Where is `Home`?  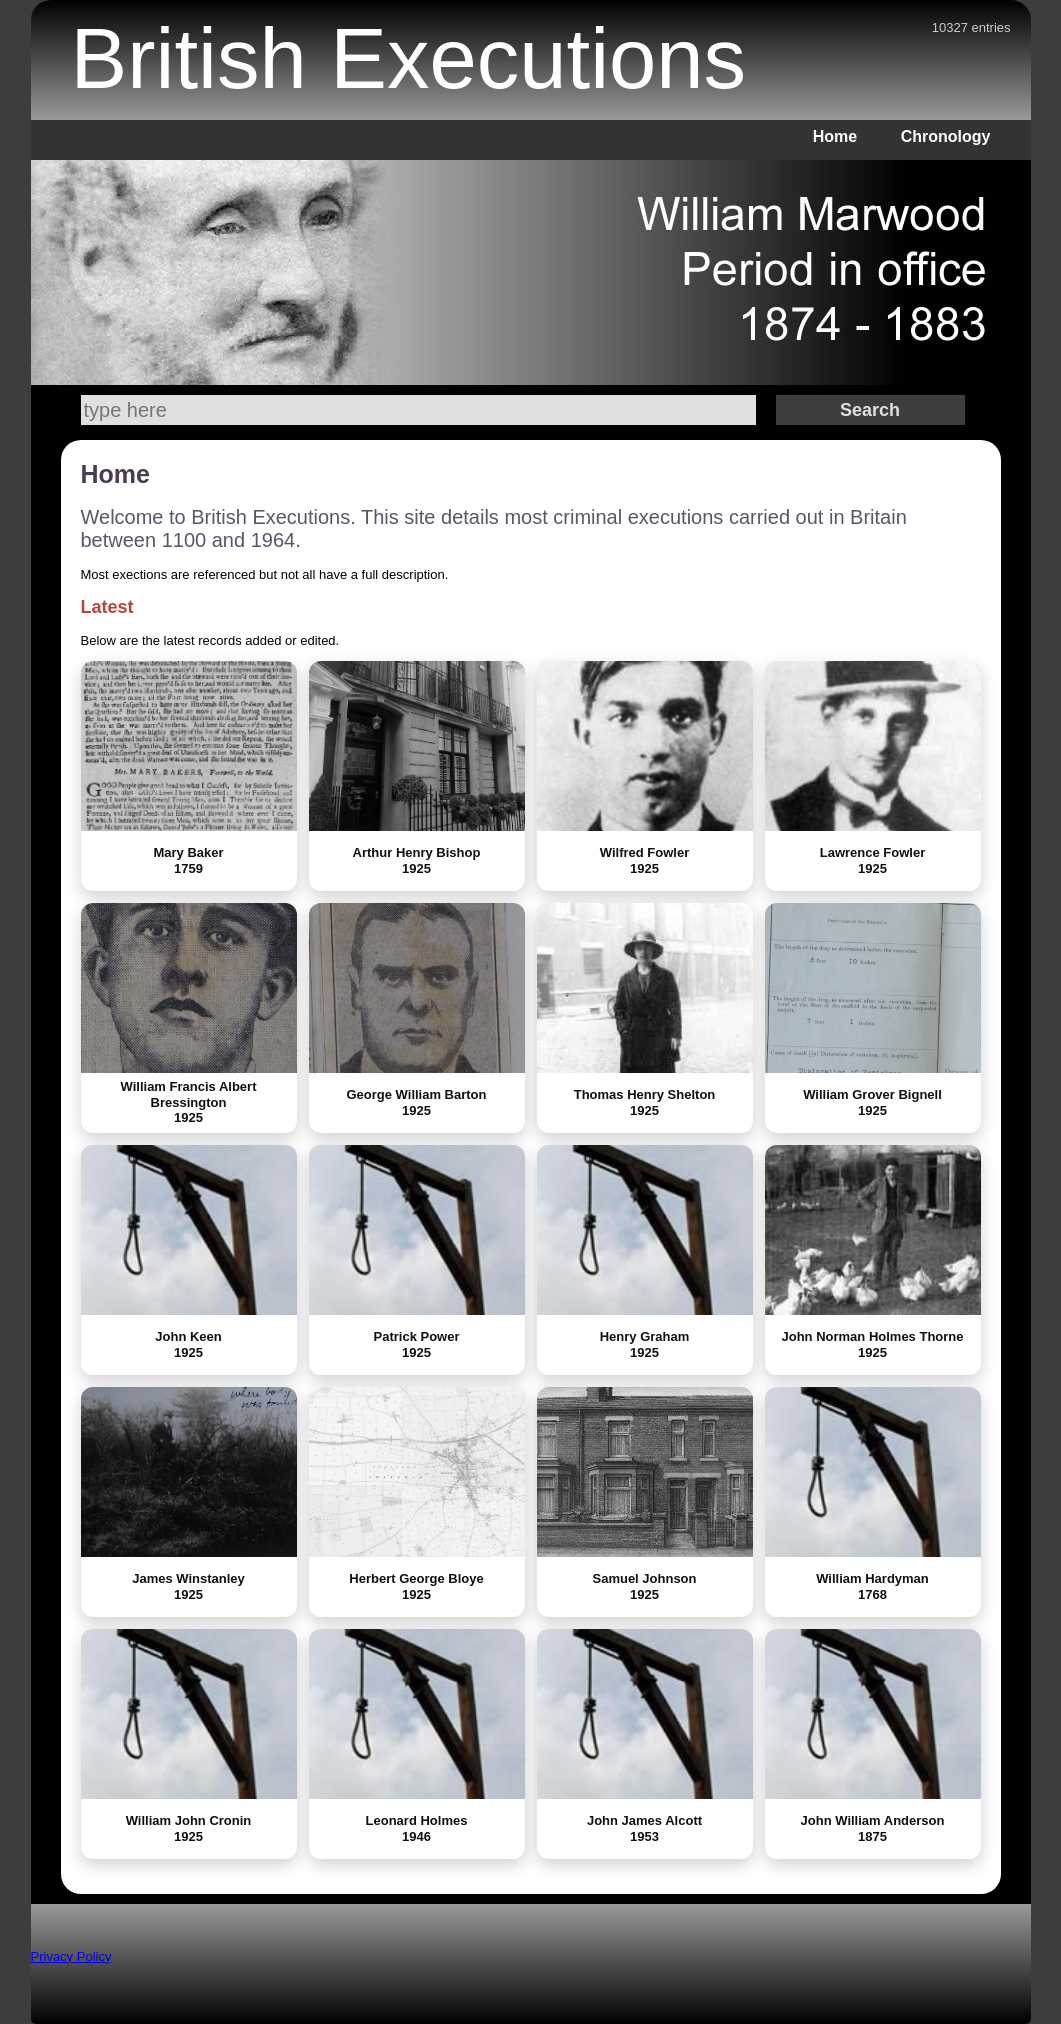
Home is located at coordinates (835, 136).